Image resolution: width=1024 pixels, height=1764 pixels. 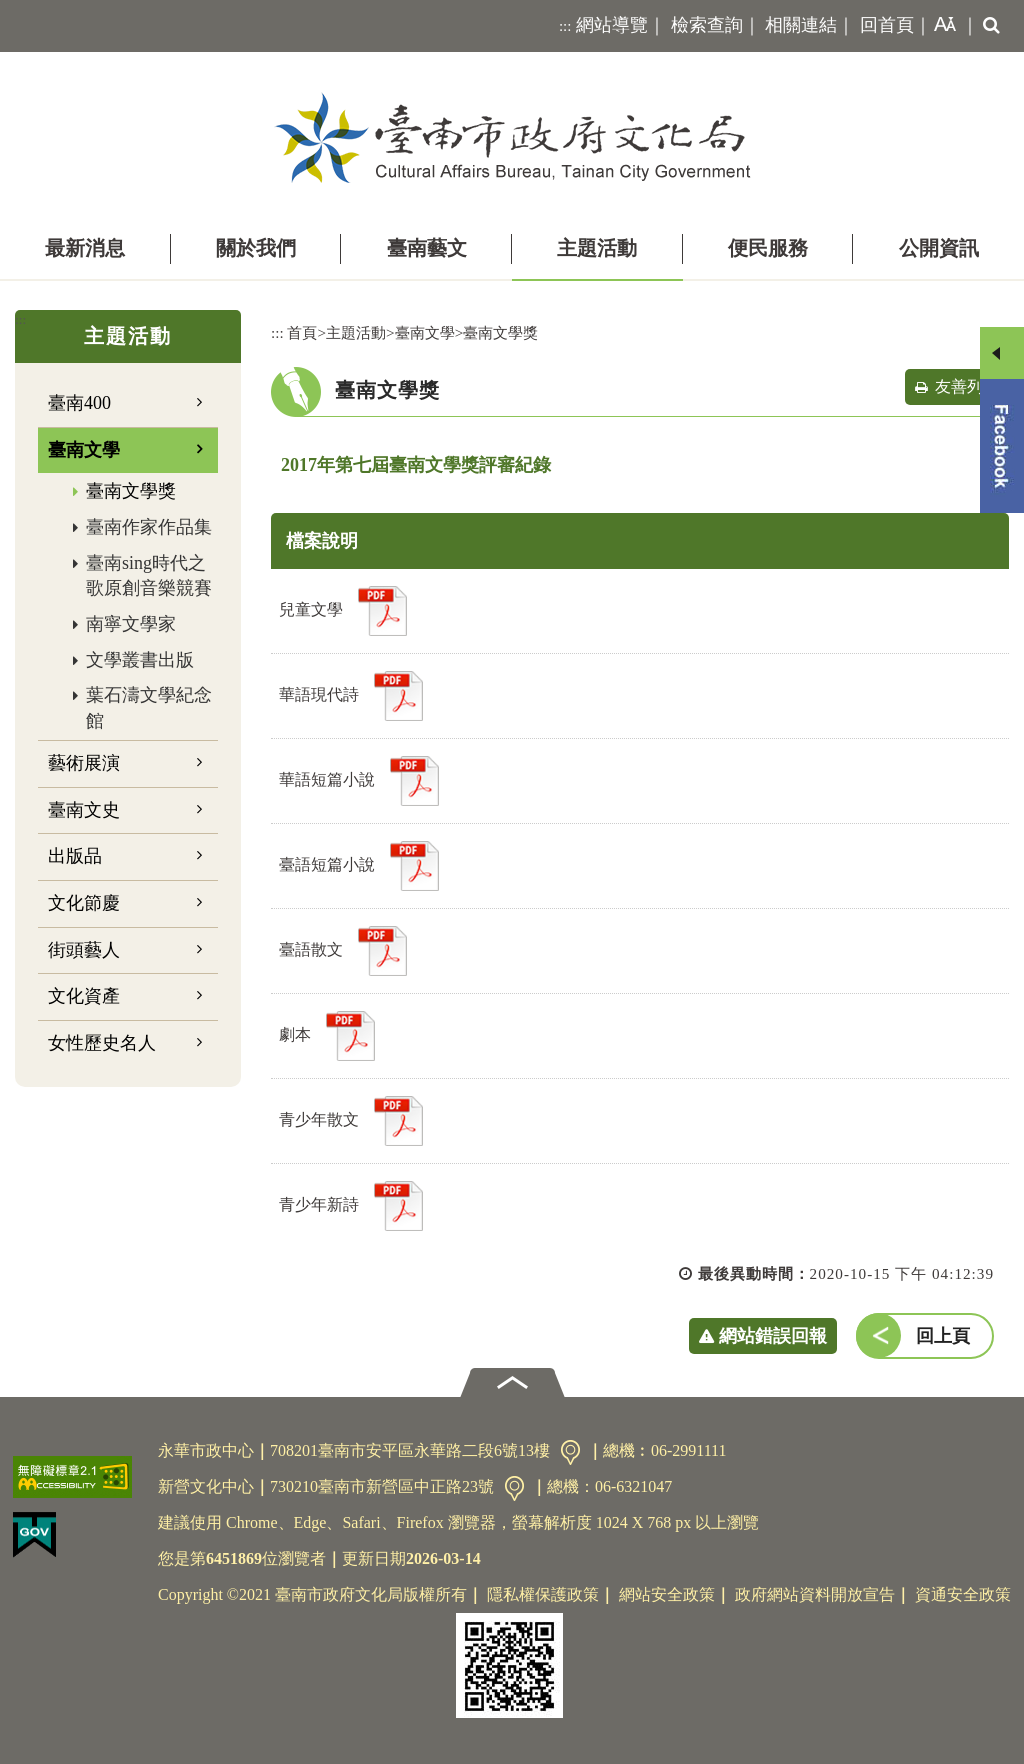 I want to click on 首頁, so click(x=302, y=332).